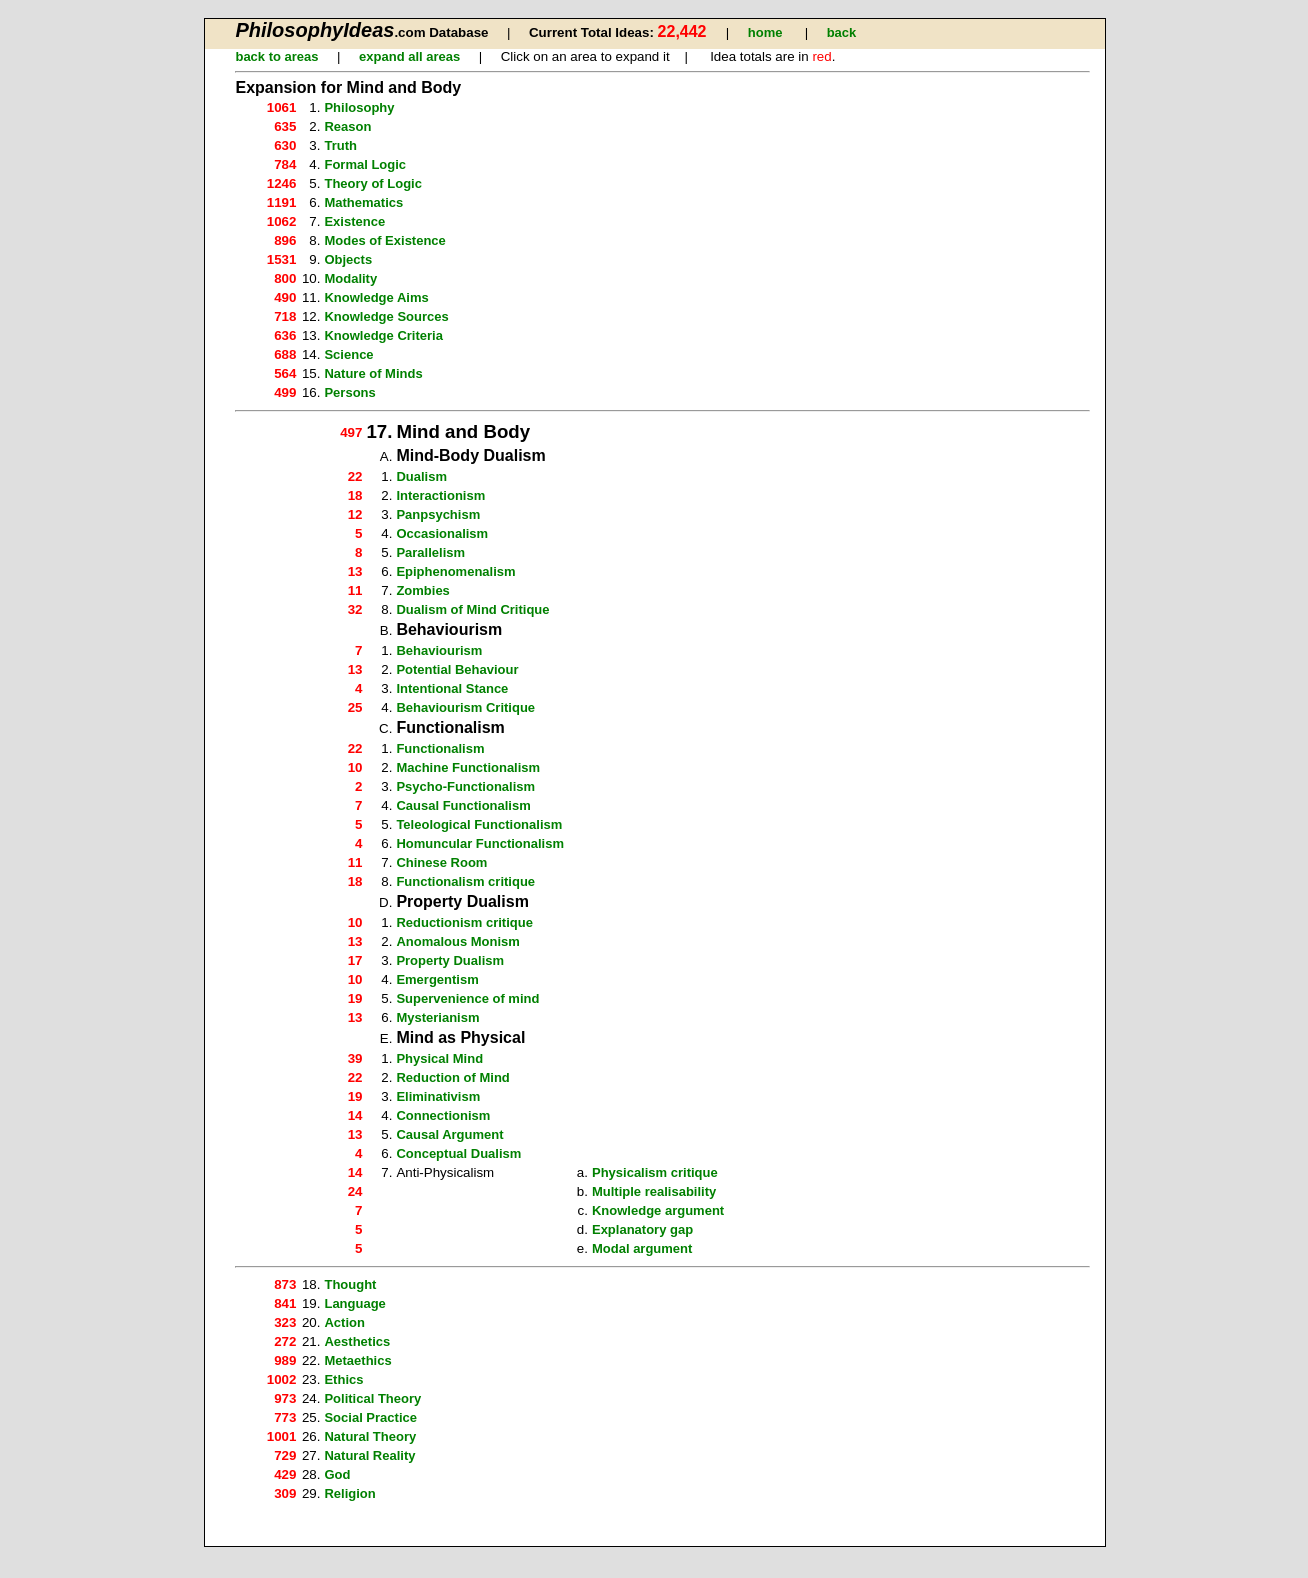 The image size is (1308, 1578). Describe the element at coordinates (373, 373) in the screenshot. I see `Nature of Minds` at that location.